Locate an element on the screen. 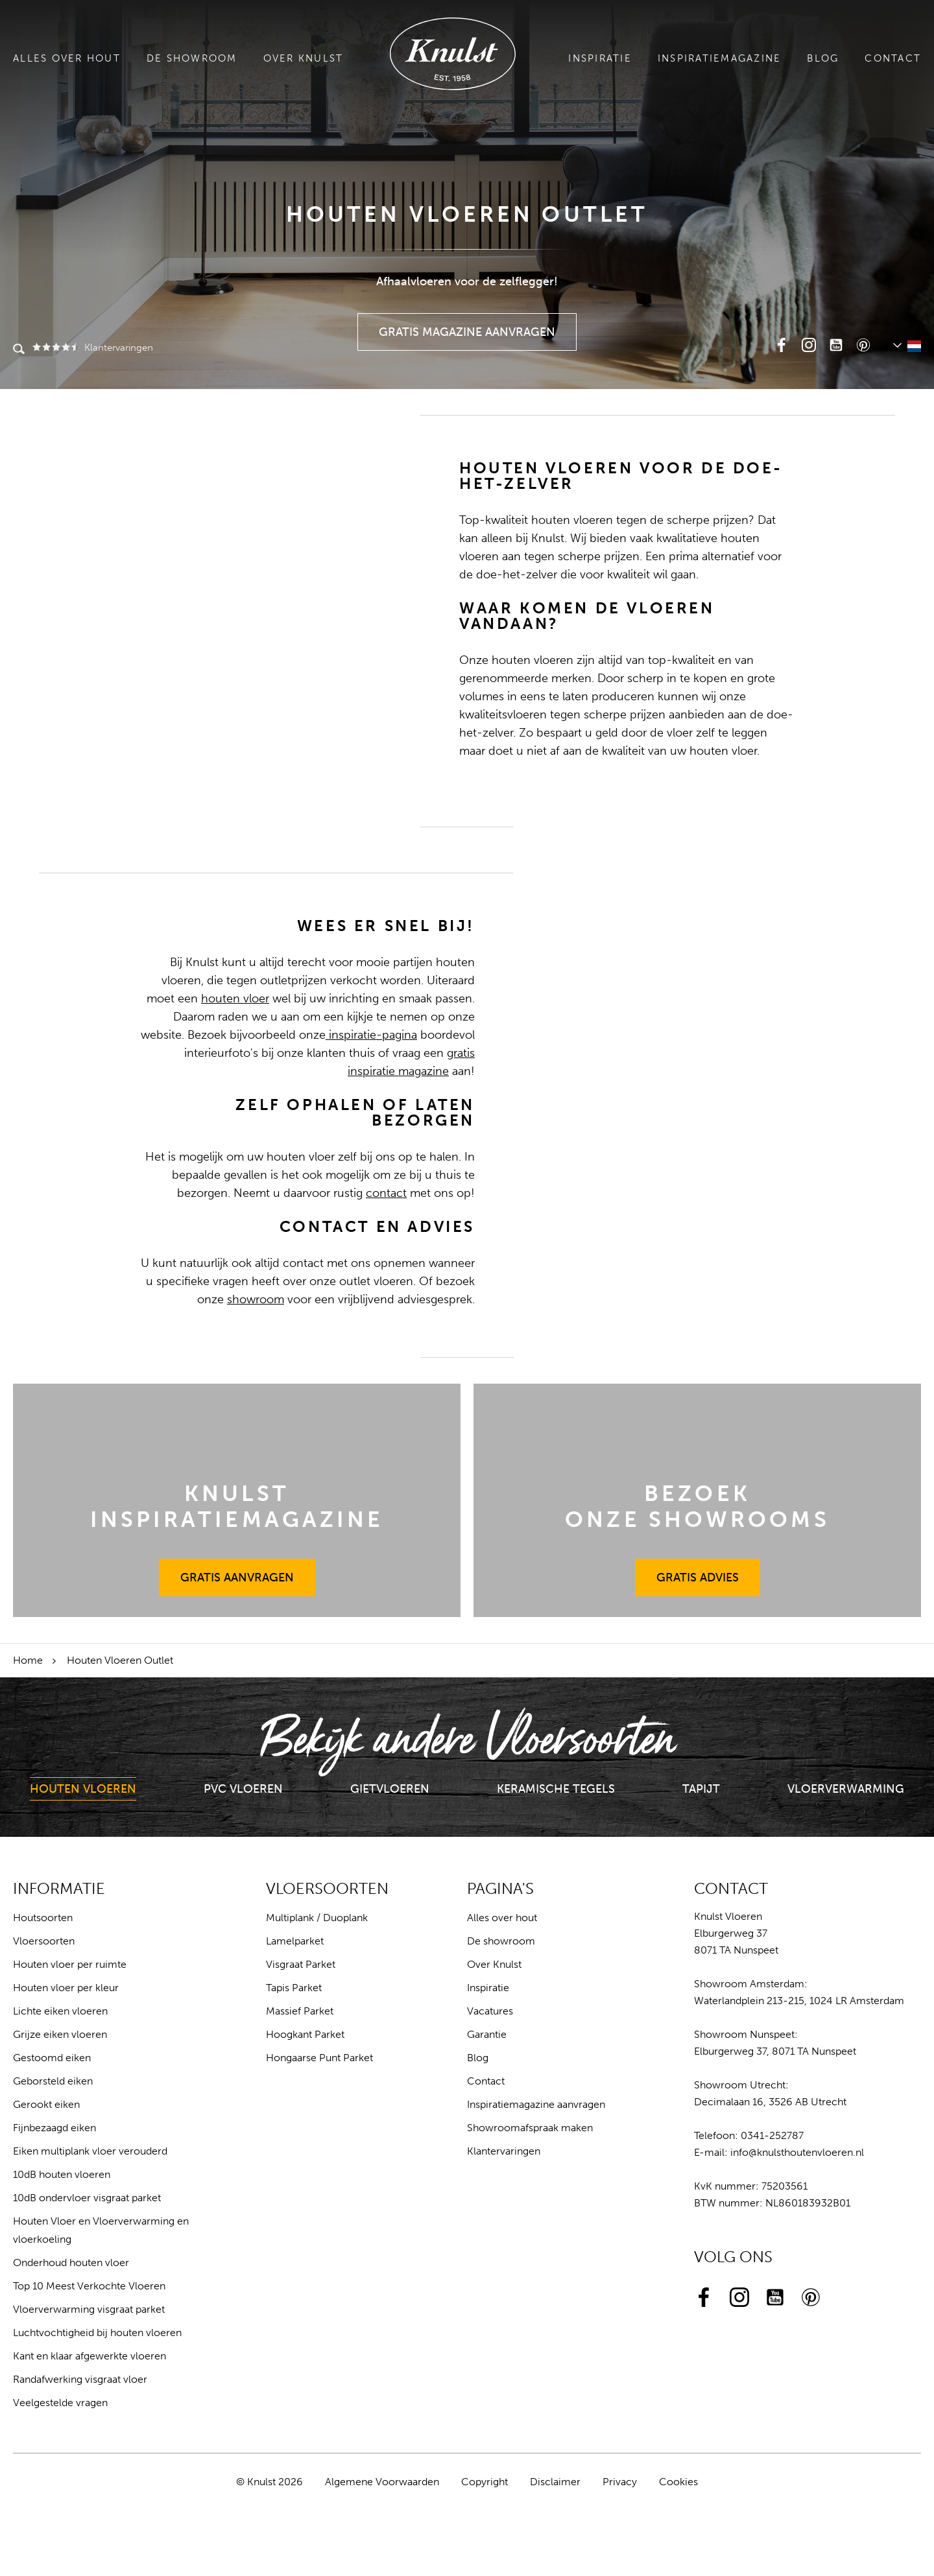 This screenshot has width=934, height=2576. Fijnbezaagd eiken is located at coordinates (54, 2127).